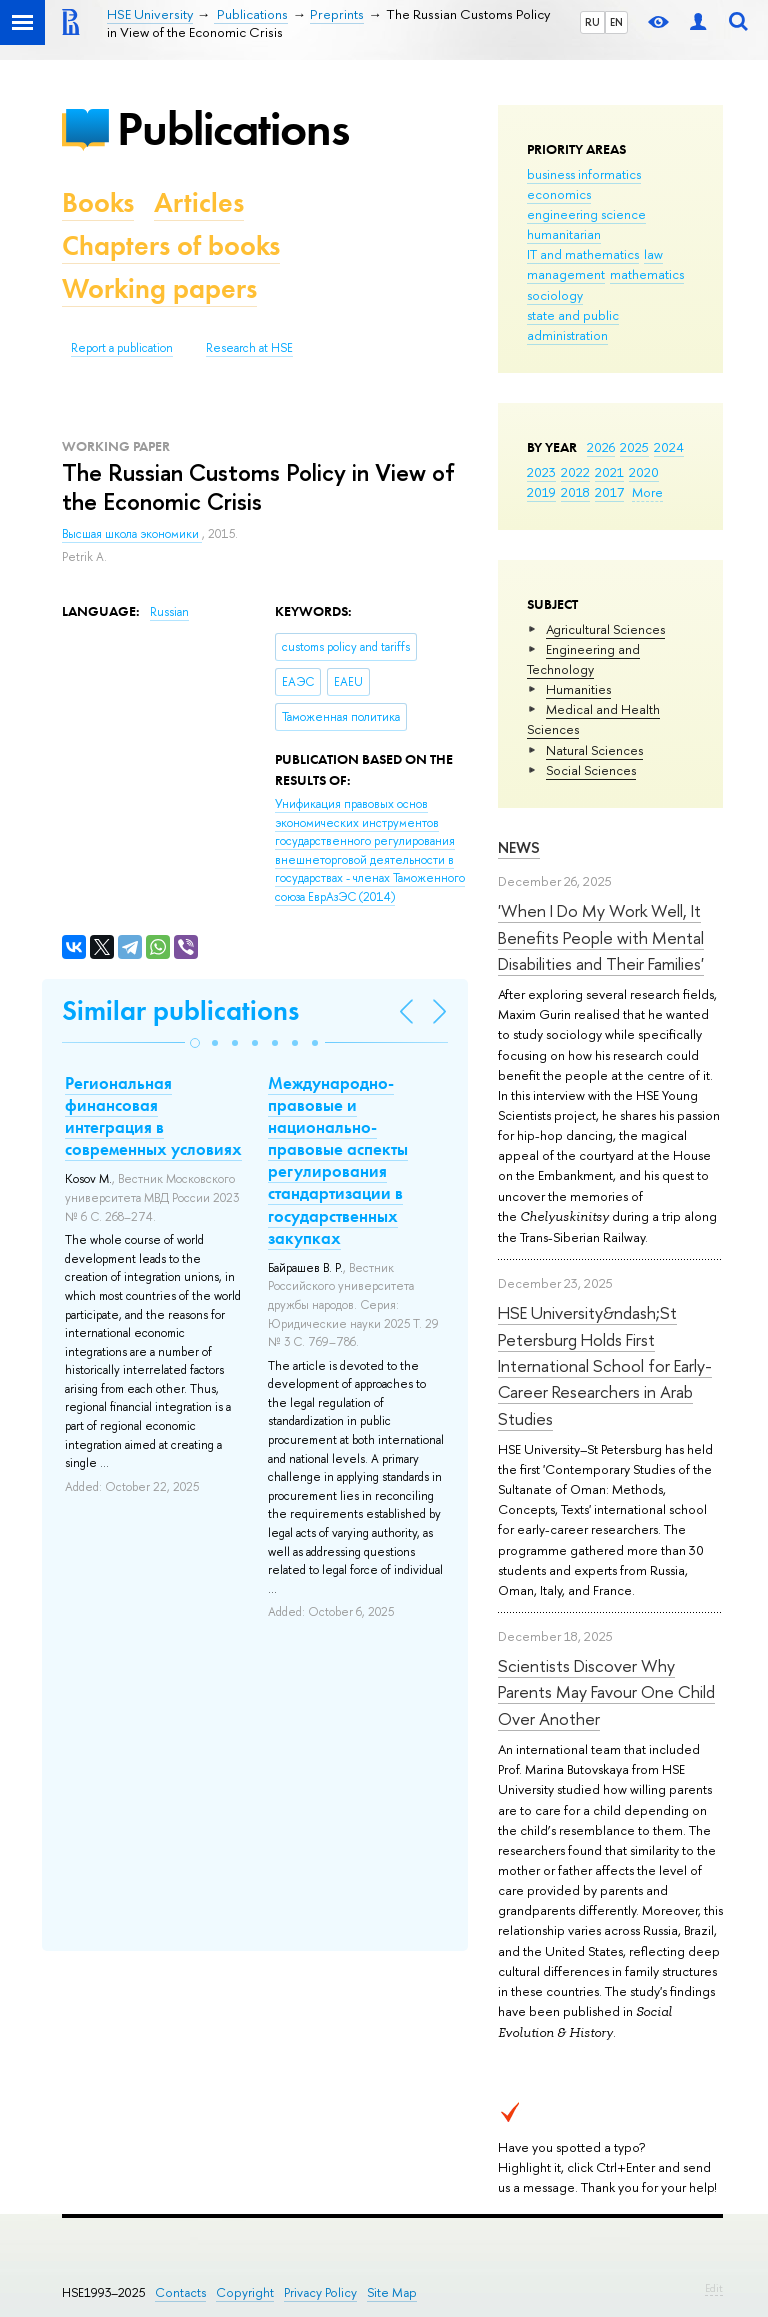 The image size is (768, 2317). What do you see at coordinates (122, 348) in the screenshot?
I see `Report a publication` at bounding box center [122, 348].